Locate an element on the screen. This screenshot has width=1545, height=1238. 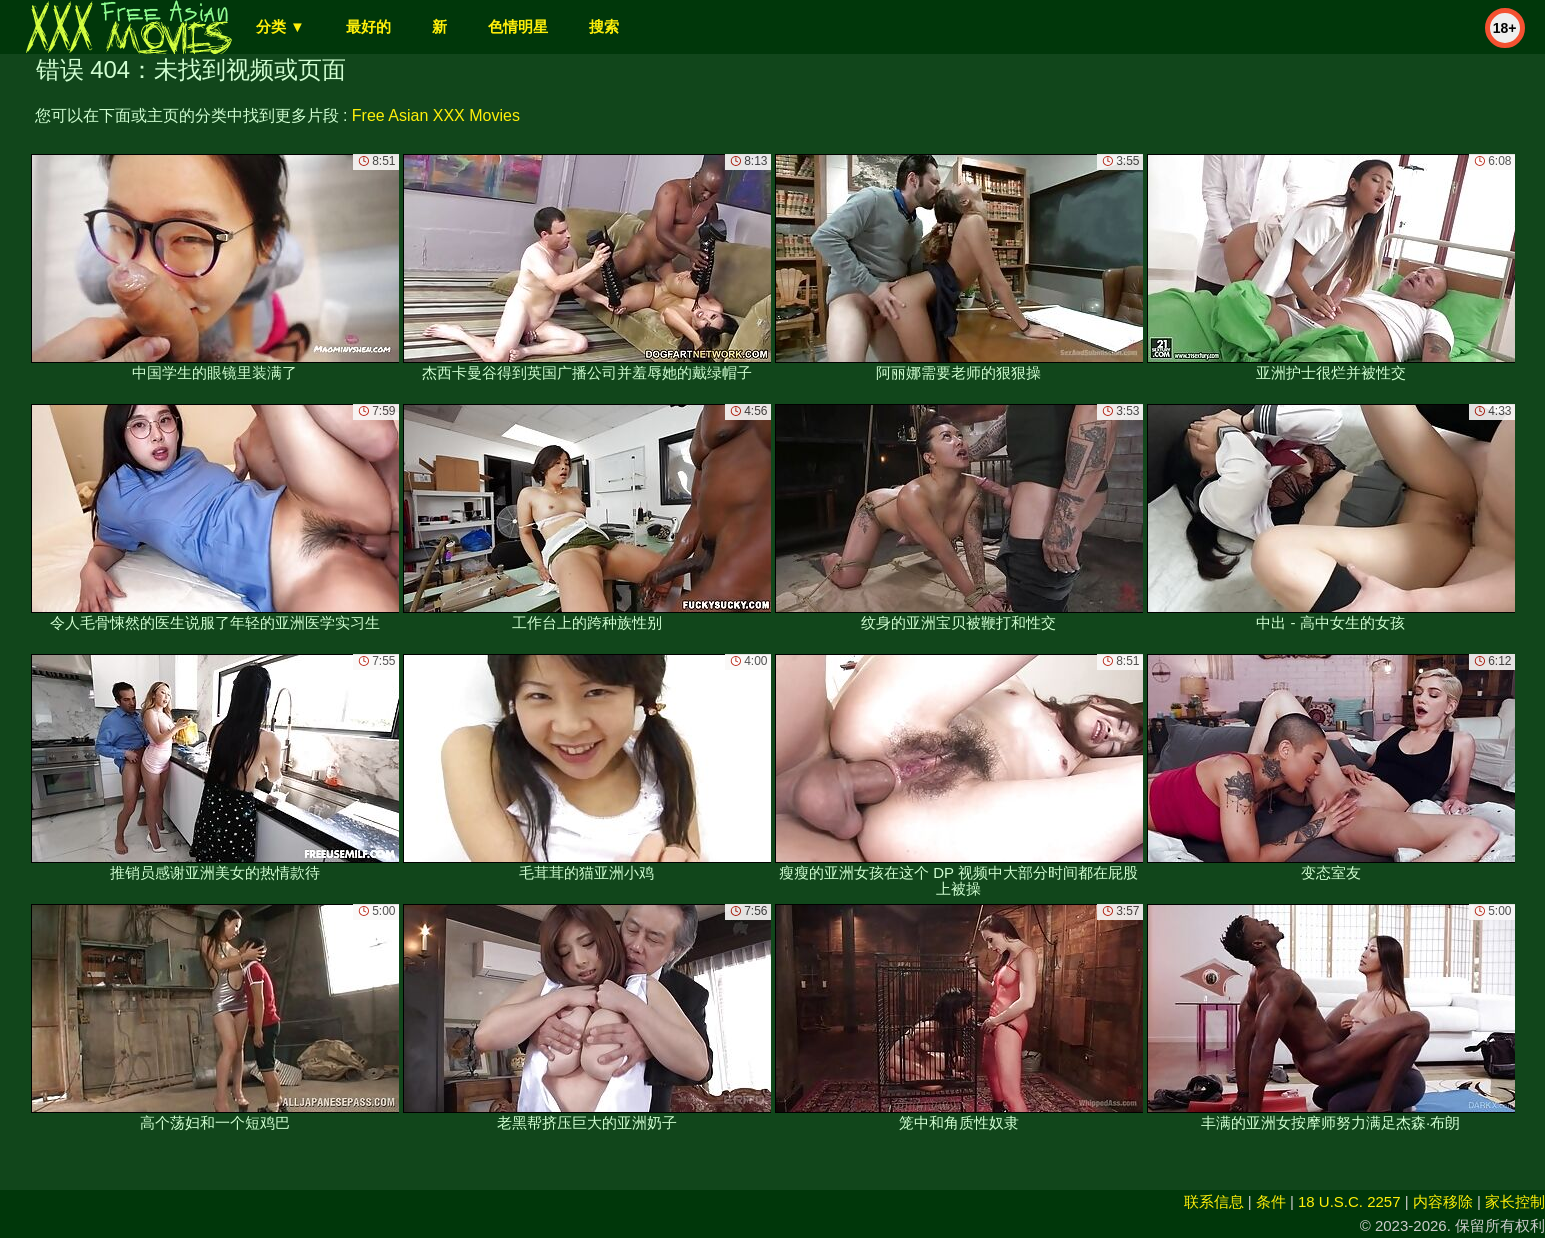
家长控制 is located at coordinates (1515, 1201).